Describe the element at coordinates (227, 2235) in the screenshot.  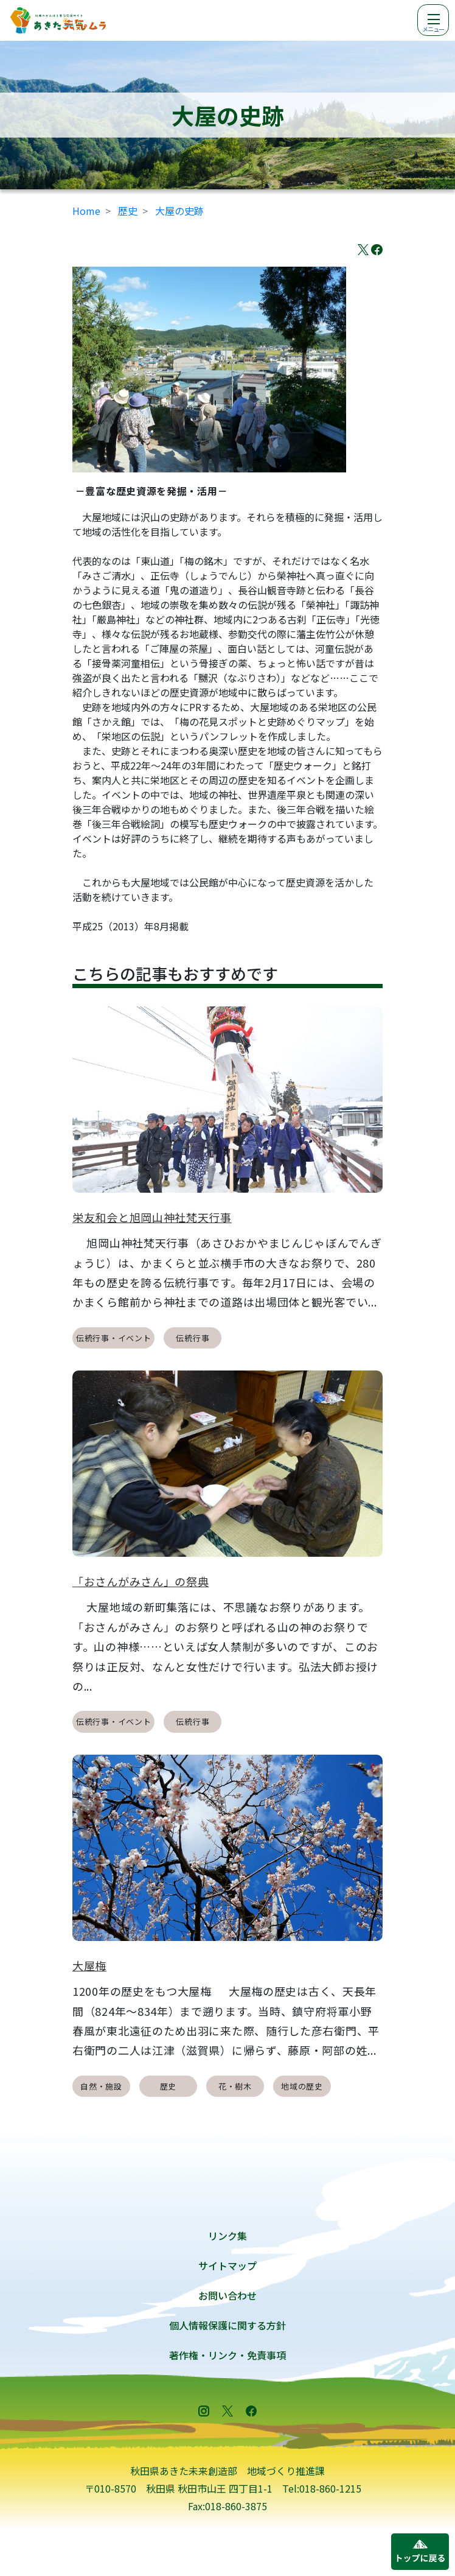
I see `リンク集` at that location.